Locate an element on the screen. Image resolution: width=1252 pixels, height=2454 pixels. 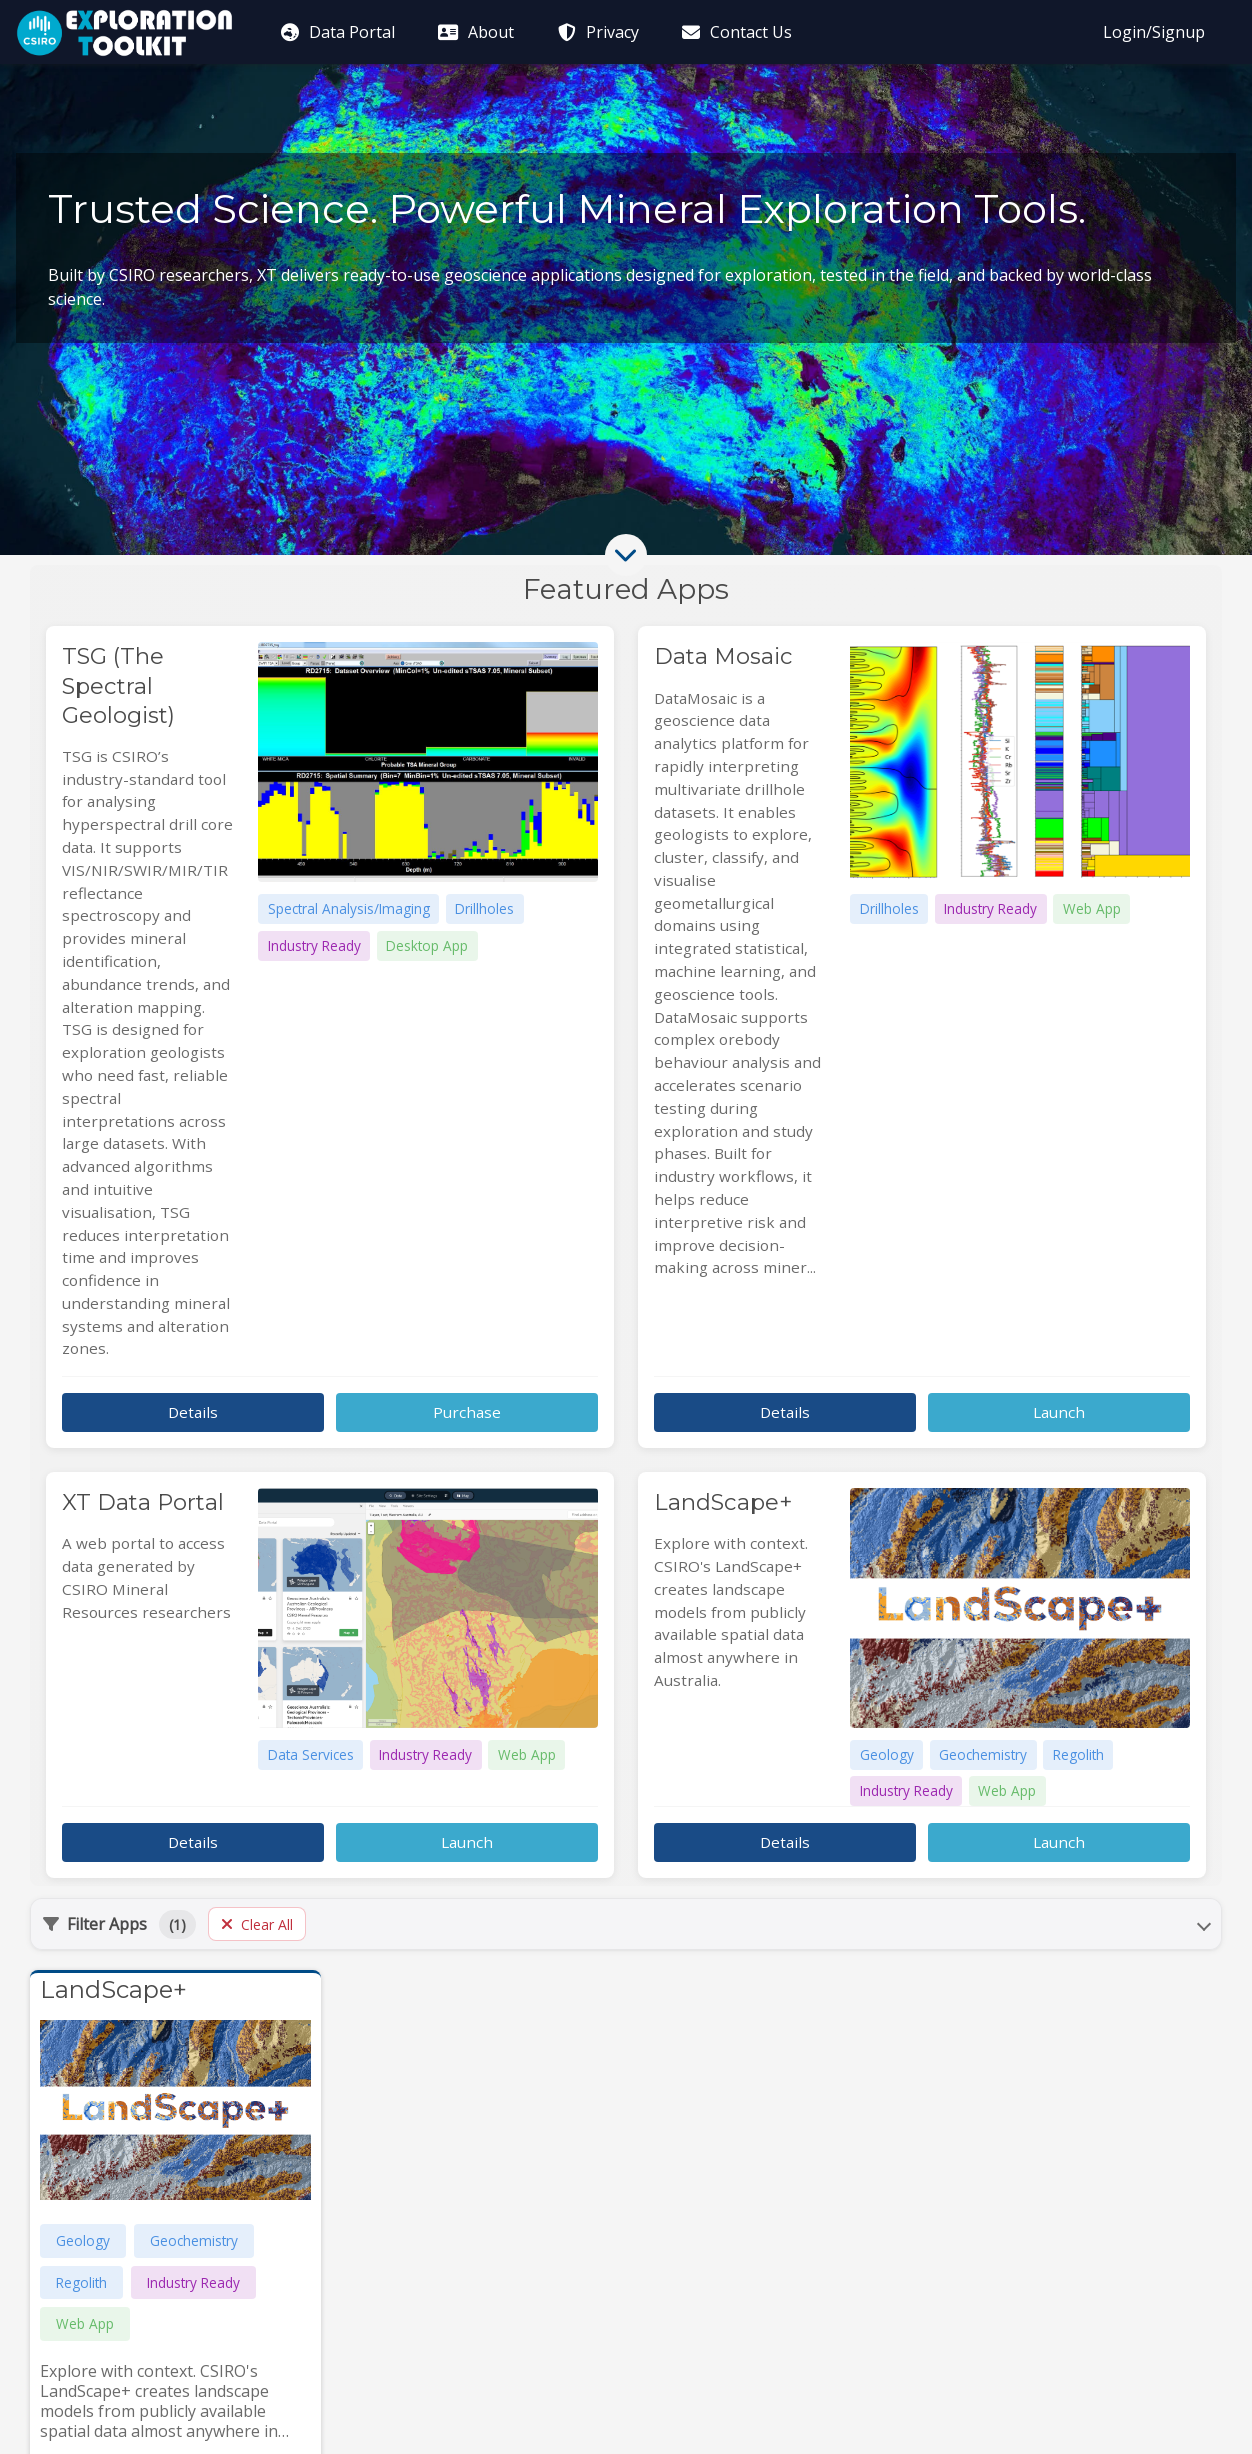
Data Portal is located at coordinates (336, 32).